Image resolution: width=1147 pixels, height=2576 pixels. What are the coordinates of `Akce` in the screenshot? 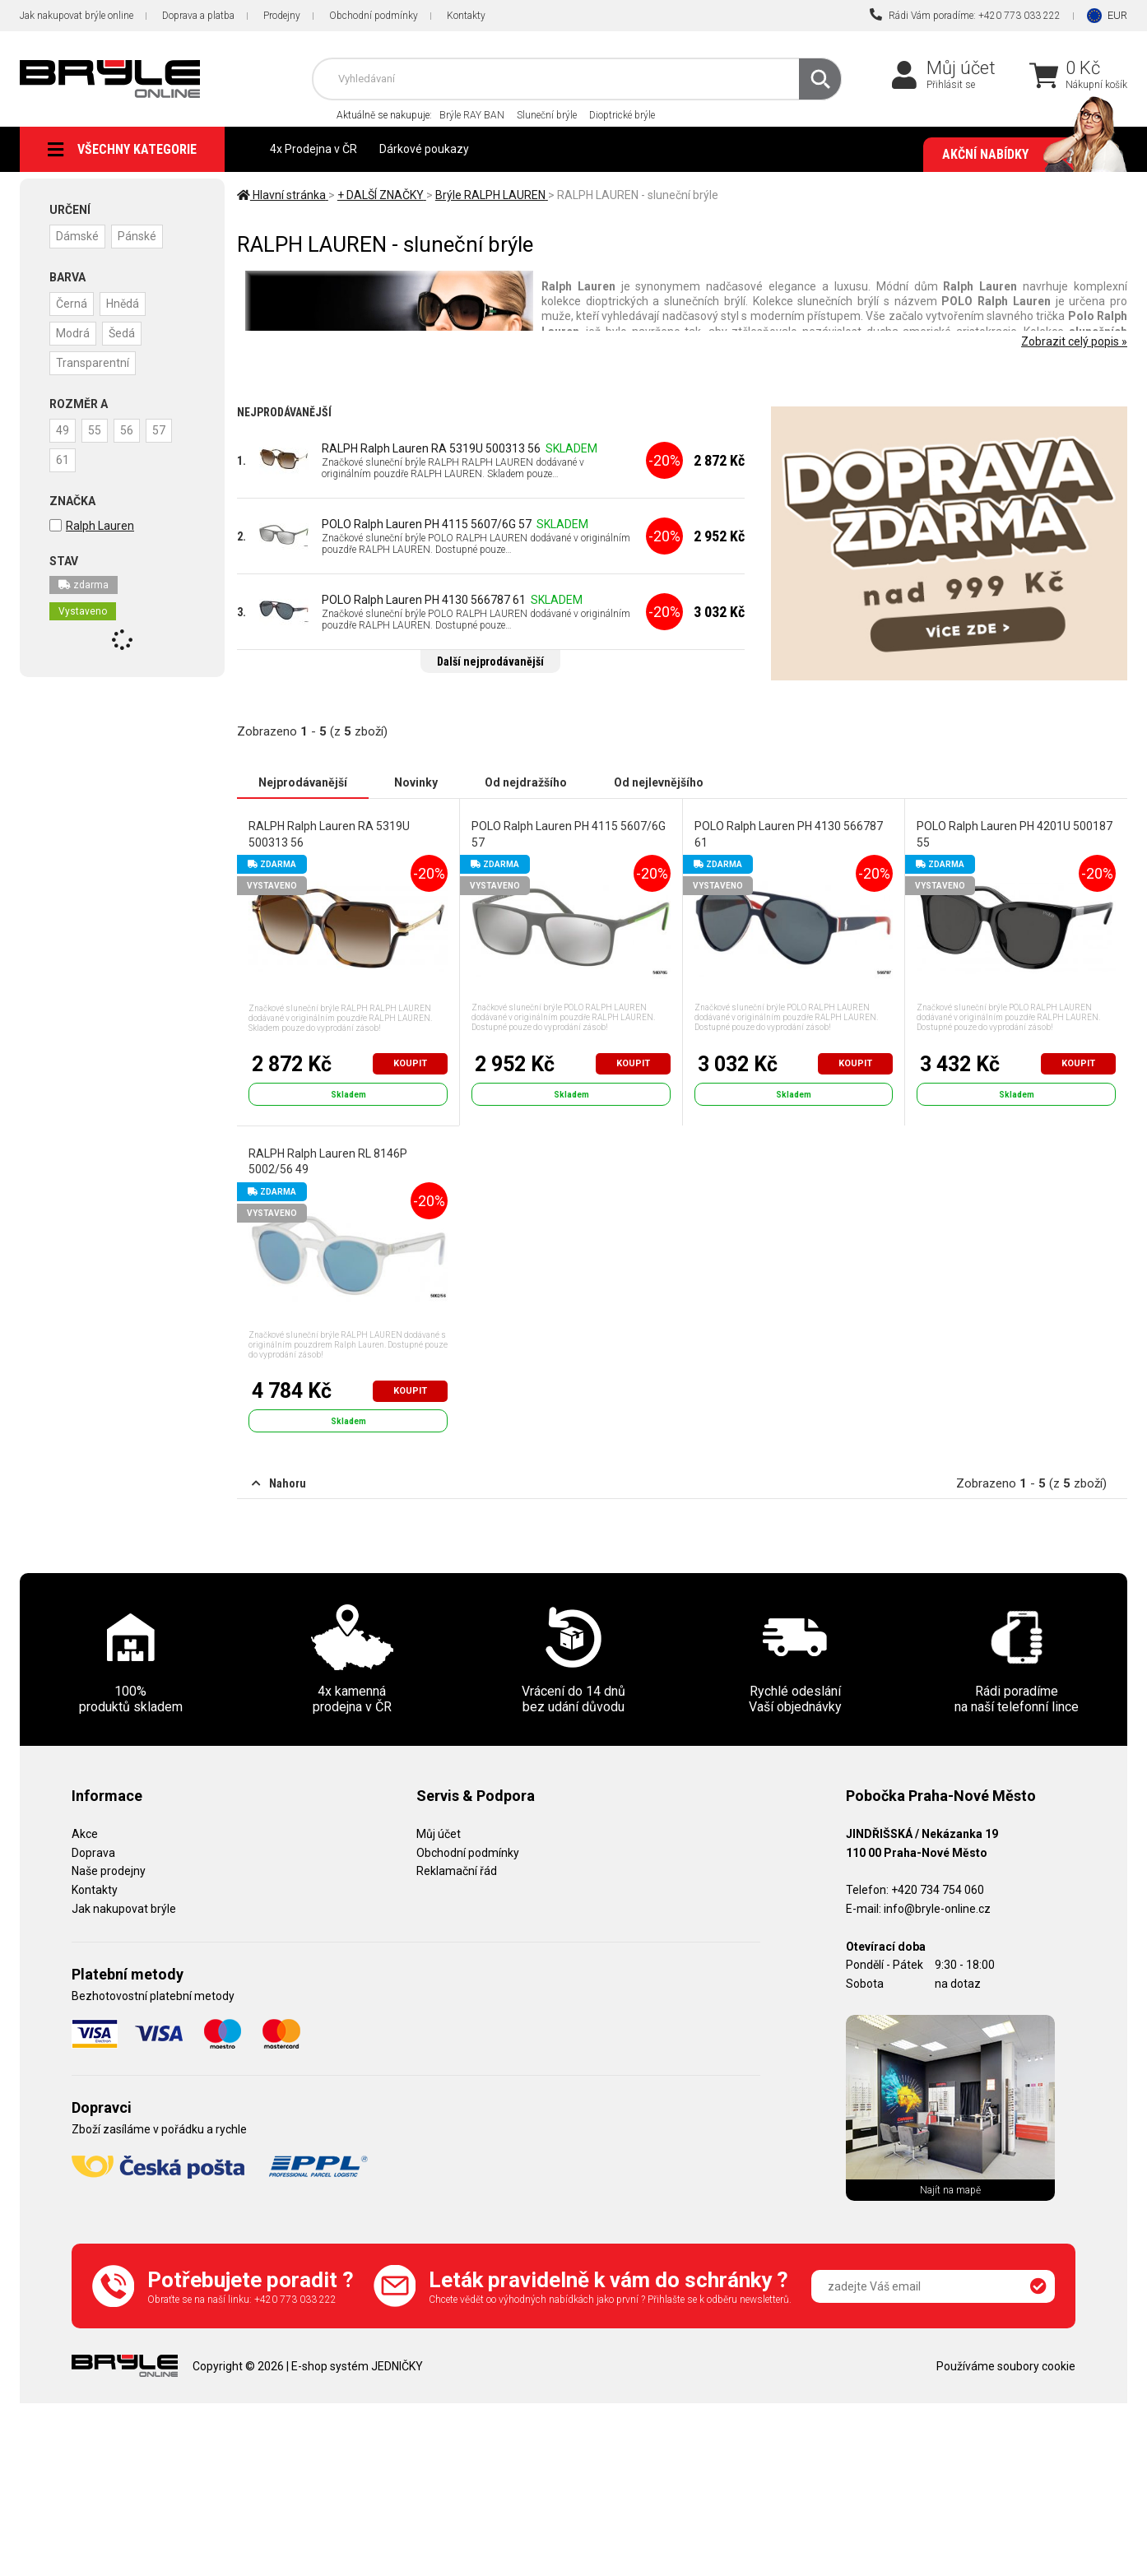 It's located at (85, 1833).